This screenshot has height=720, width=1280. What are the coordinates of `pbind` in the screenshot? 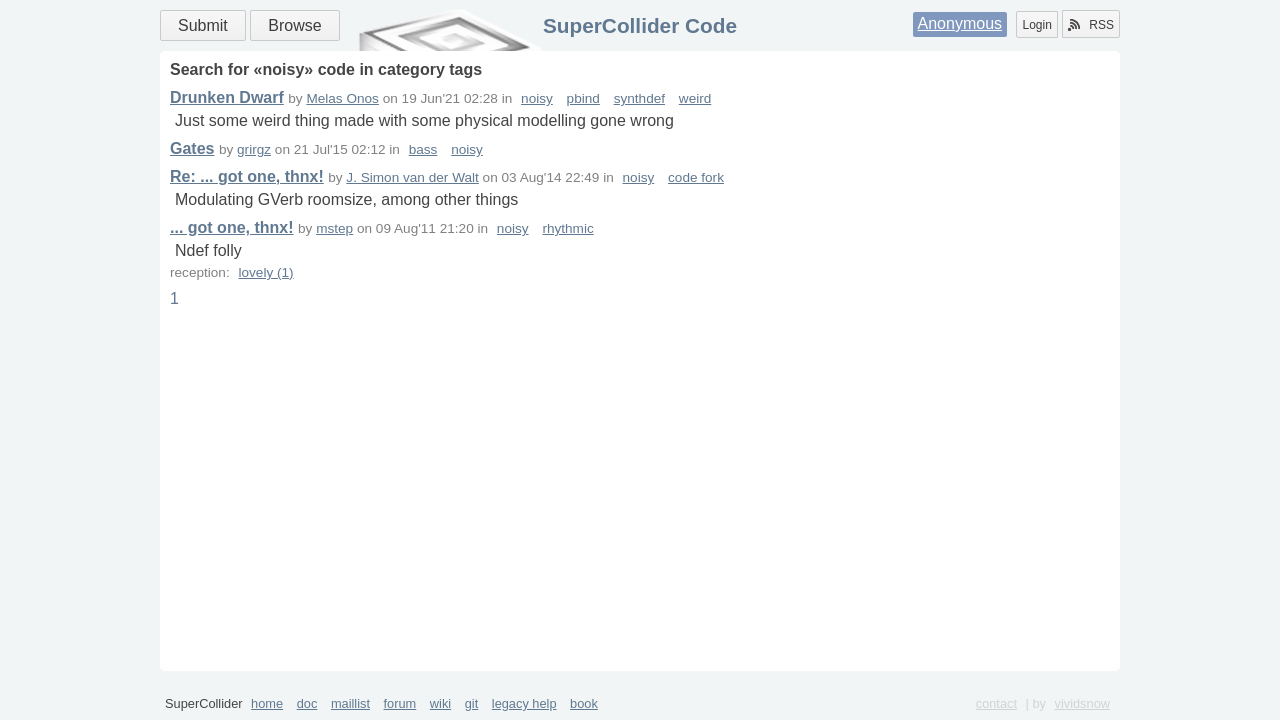 It's located at (583, 98).